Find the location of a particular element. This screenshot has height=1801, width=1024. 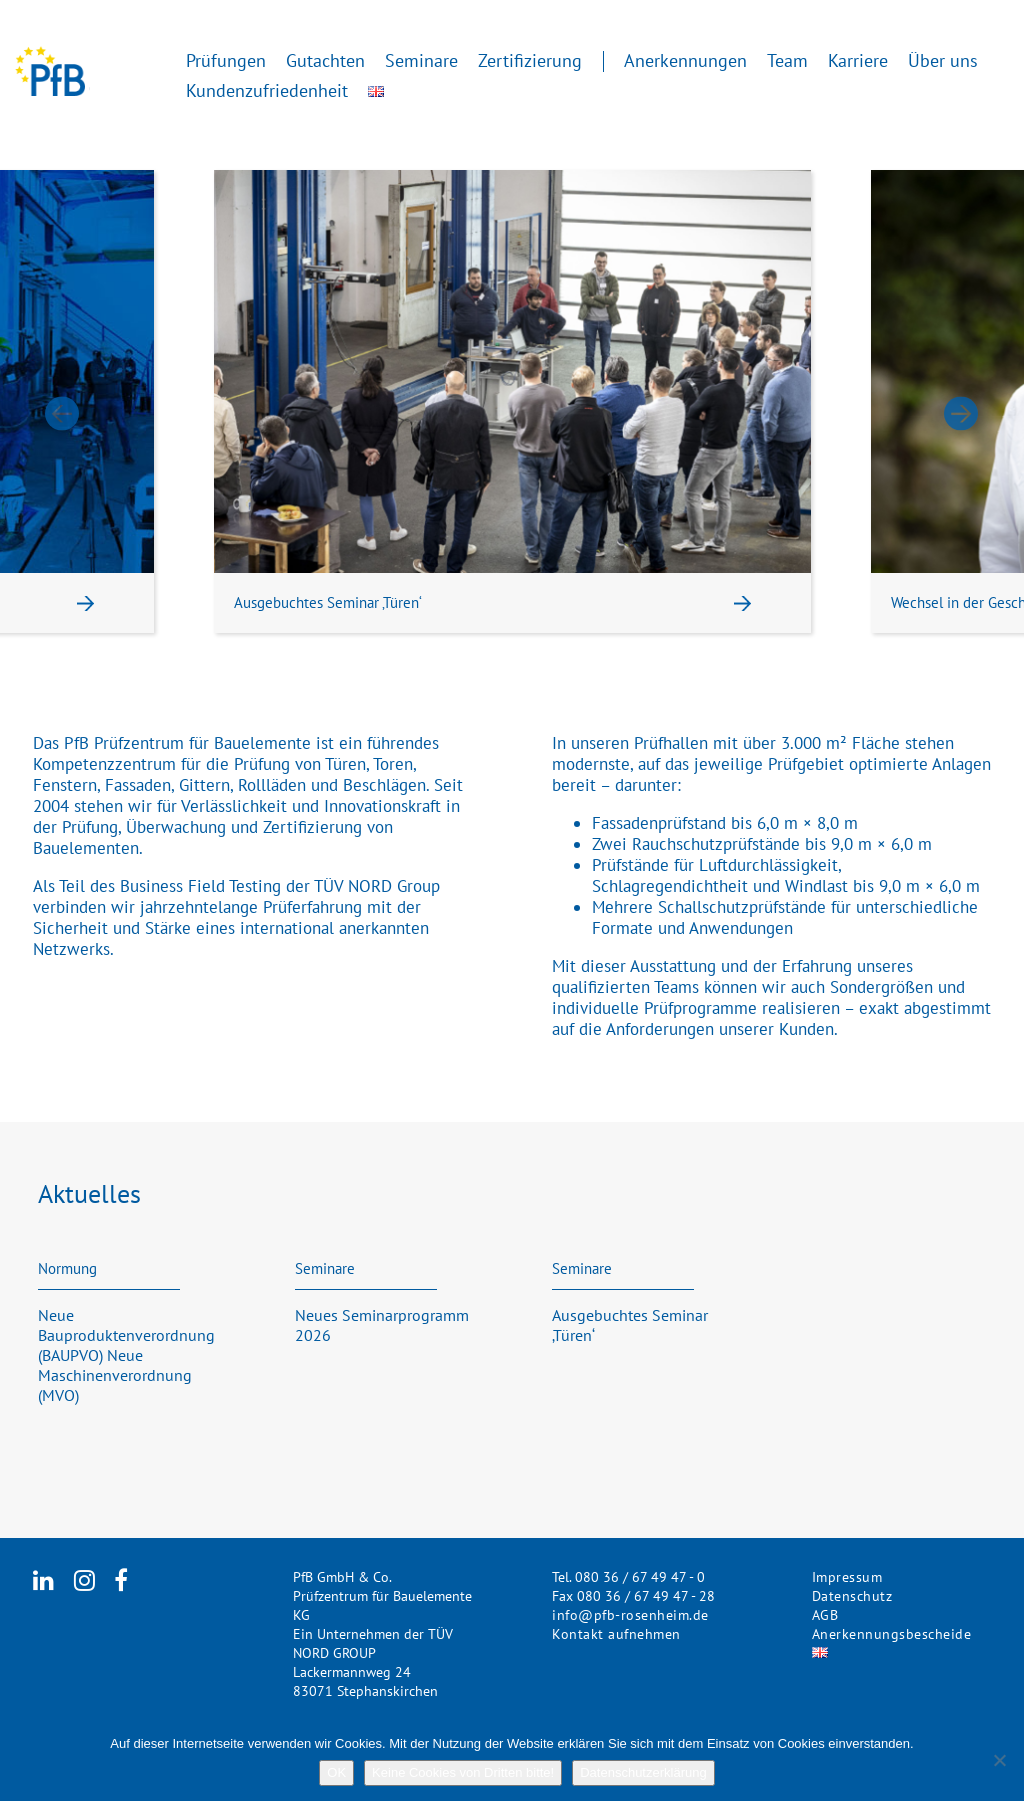

[Keine Cookies von Dritten bitte!] is located at coordinates (999, 1760).